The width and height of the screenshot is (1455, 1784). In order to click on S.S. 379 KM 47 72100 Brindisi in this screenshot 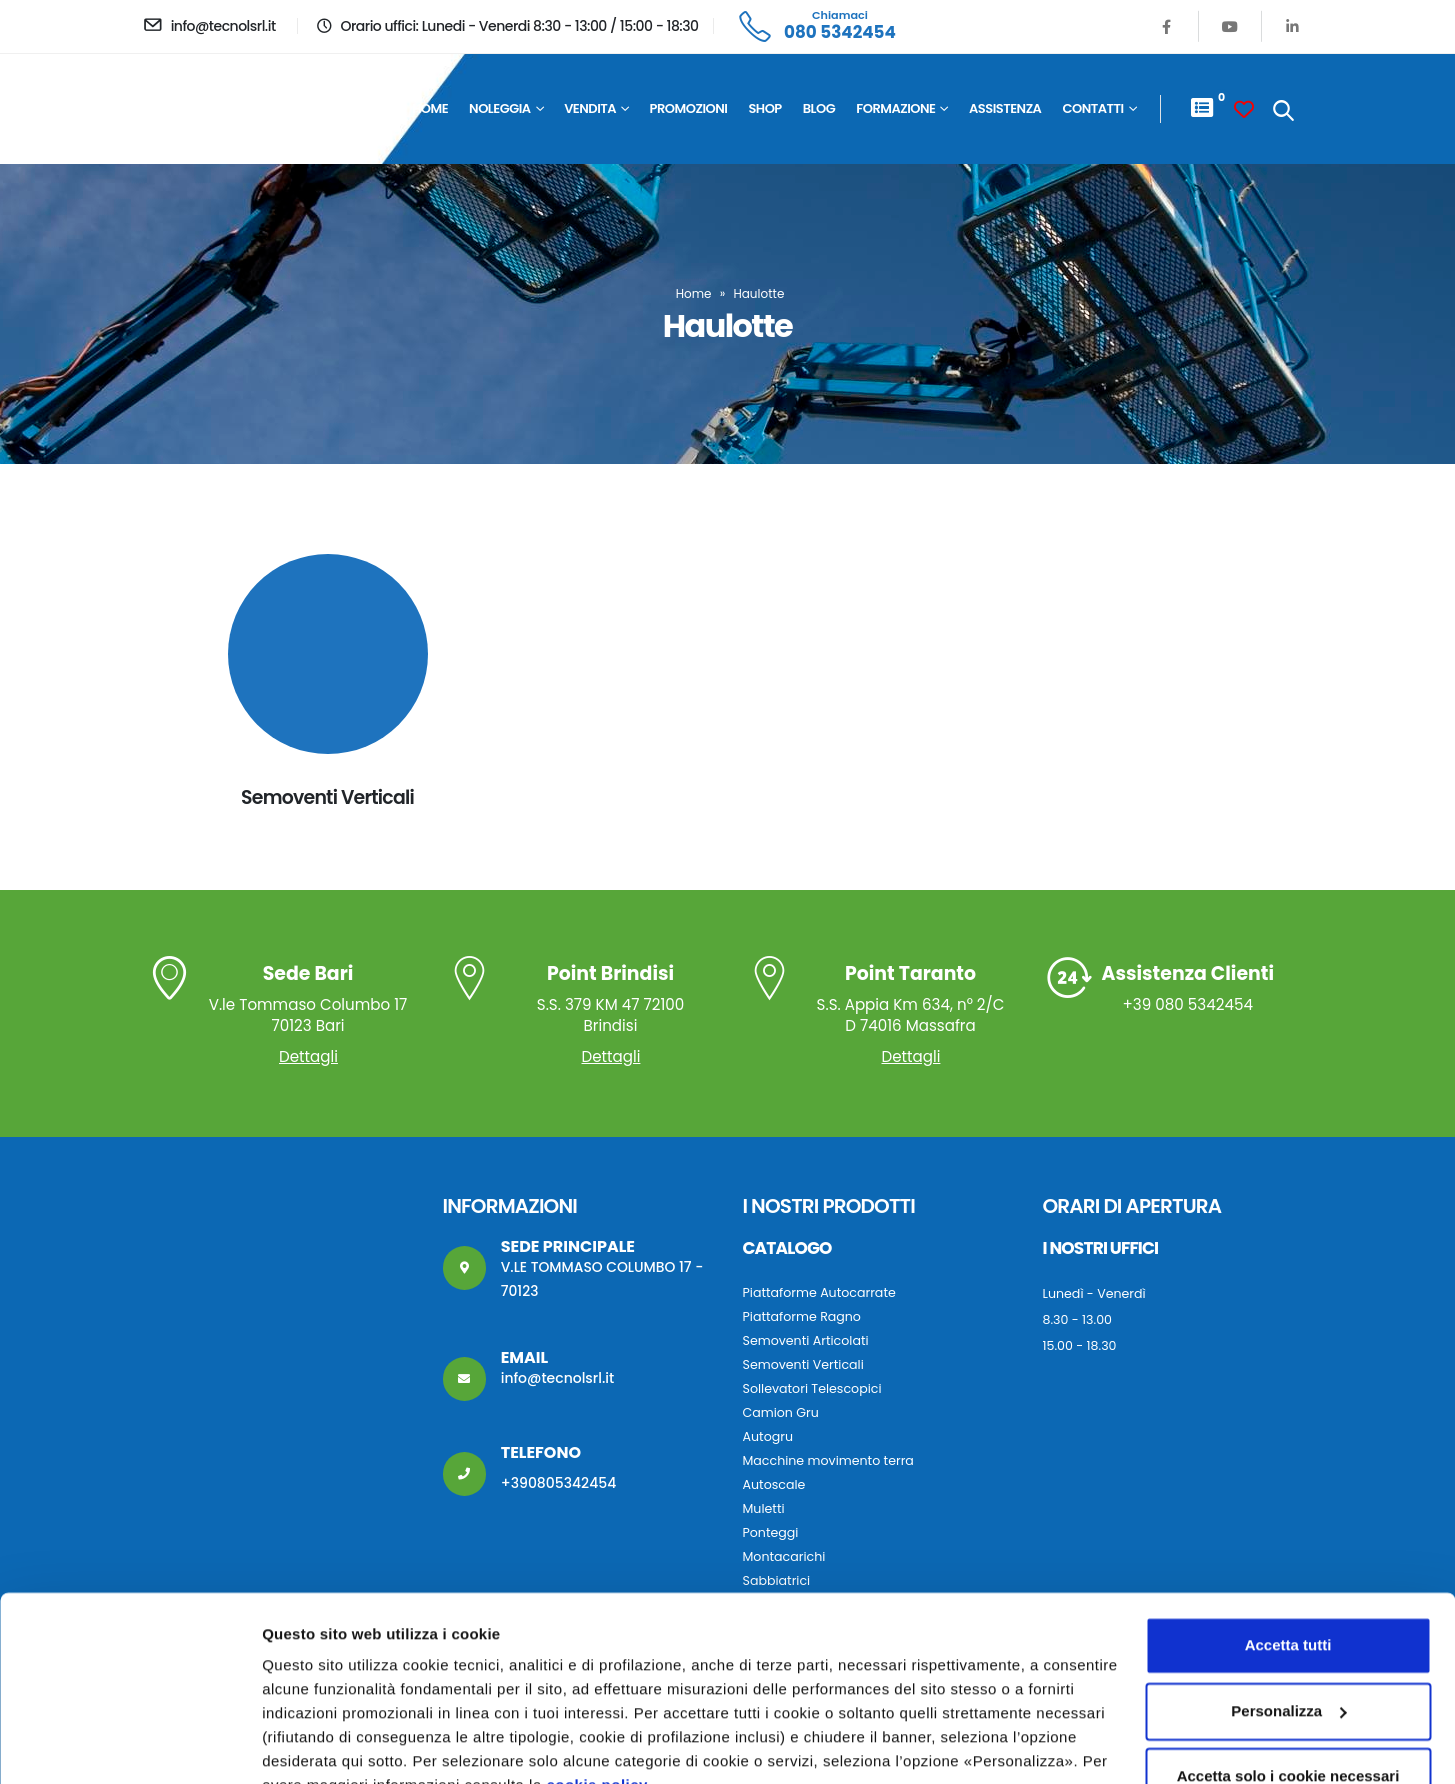, I will do `click(611, 1000)`.